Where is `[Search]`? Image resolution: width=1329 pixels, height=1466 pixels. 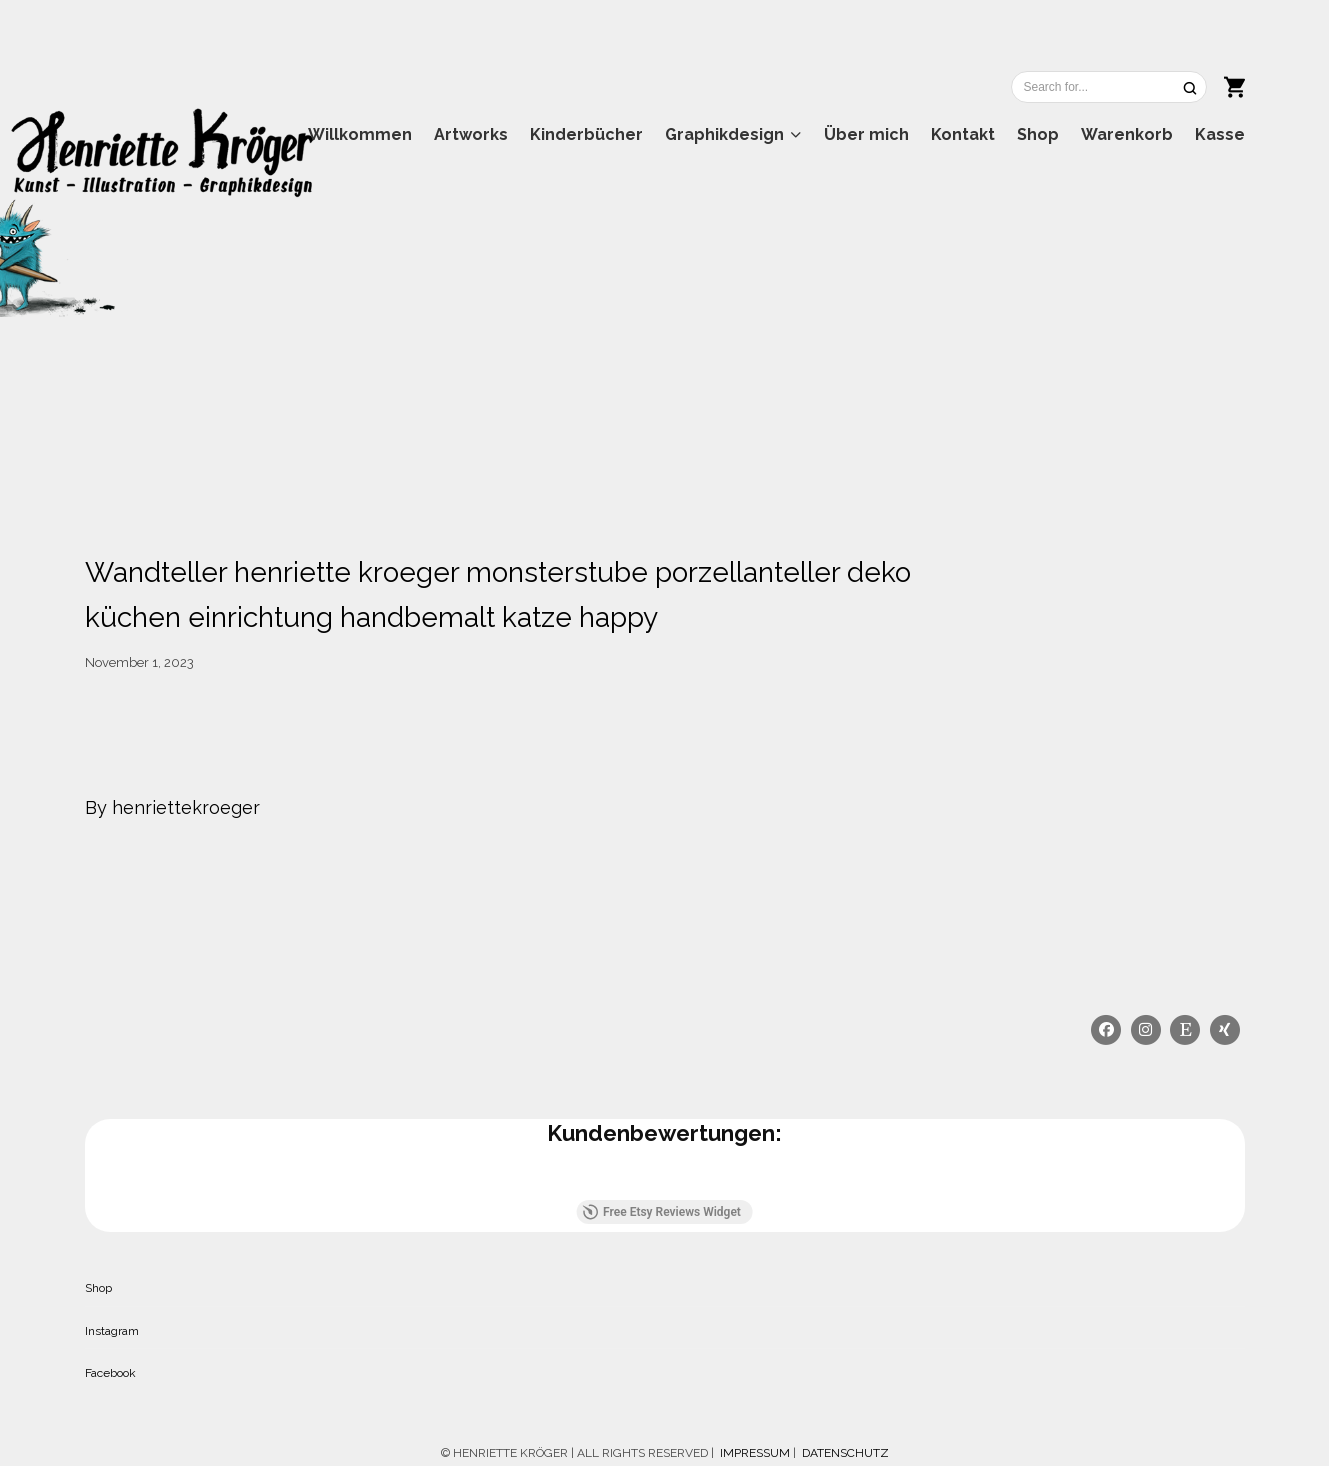 [Search] is located at coordinates (1190, 88).